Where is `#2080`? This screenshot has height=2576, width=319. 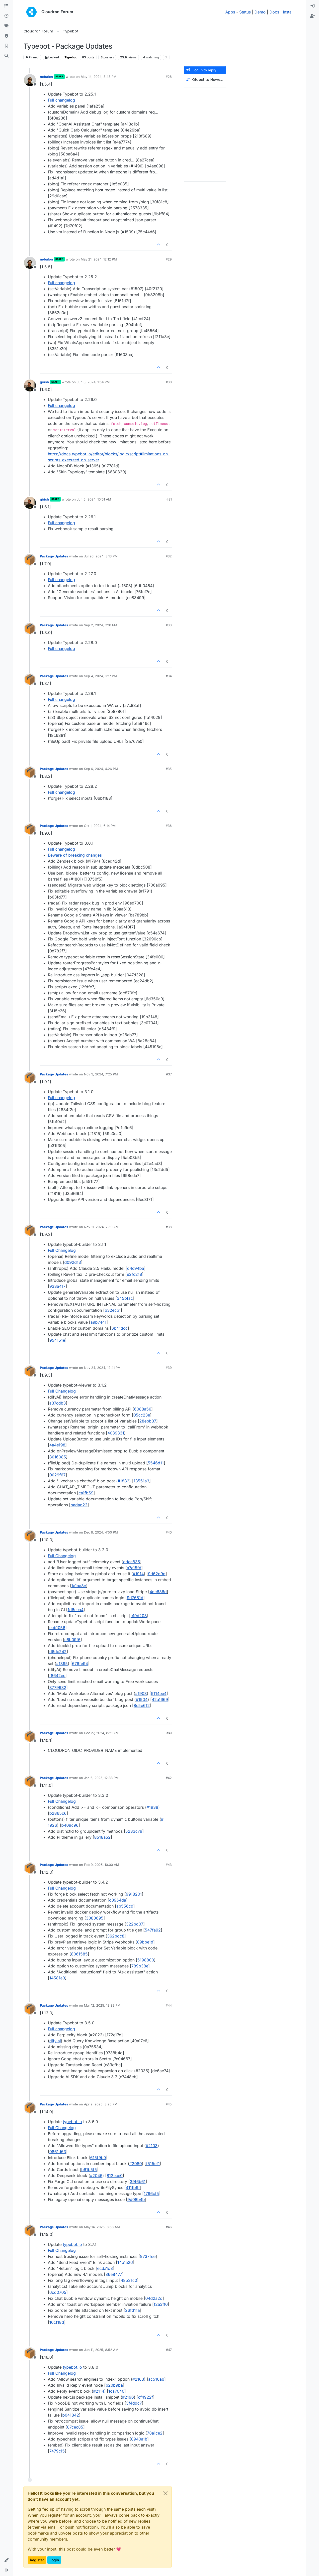
#2080 is located at coordinates (135, 2163).